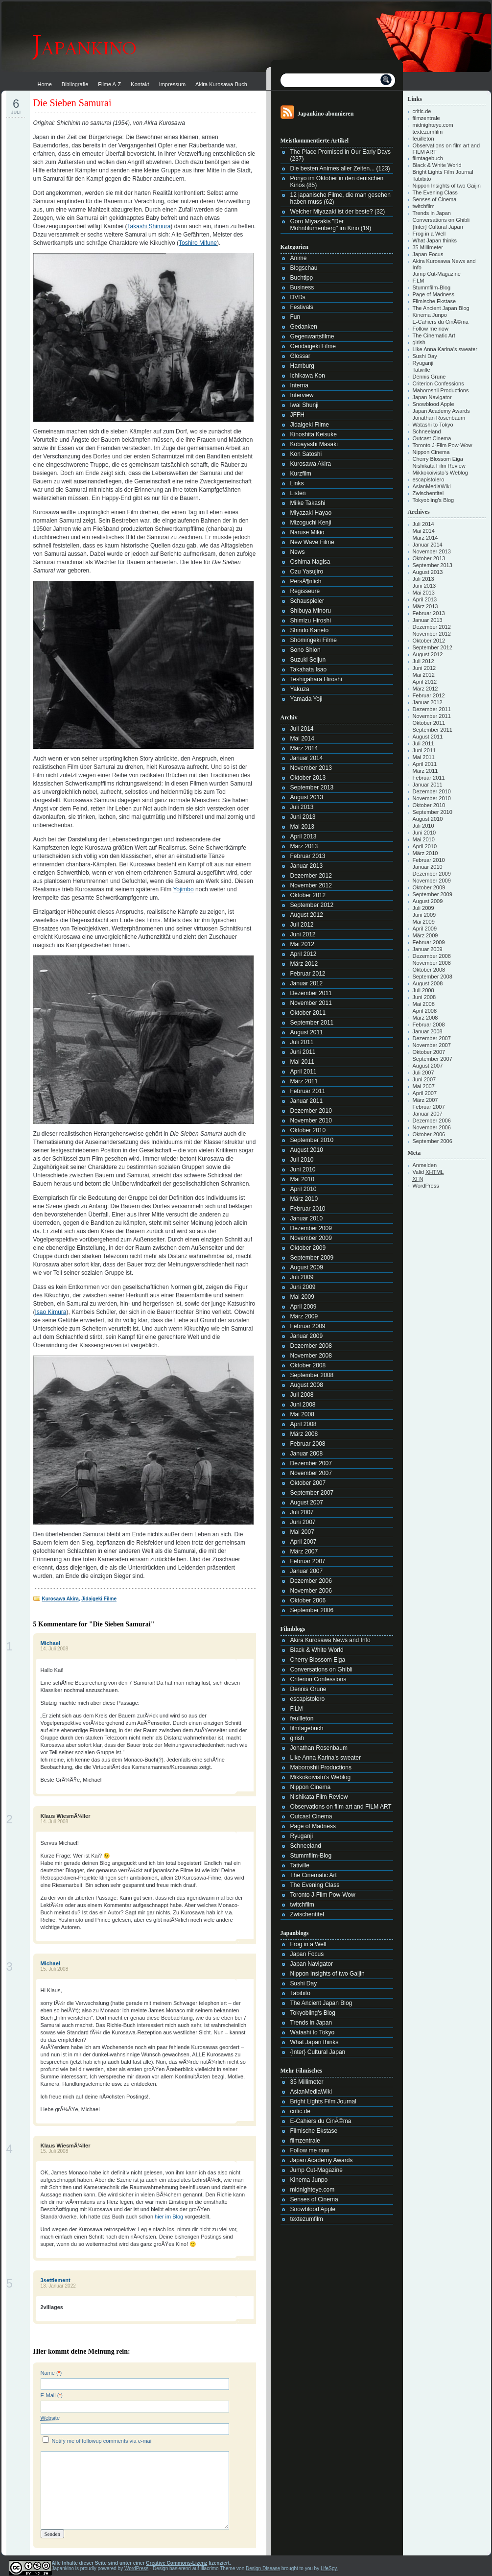 The height and width of the screenshot is (2576, 492). I want to click on Juni 2010, so click(303, 1169).